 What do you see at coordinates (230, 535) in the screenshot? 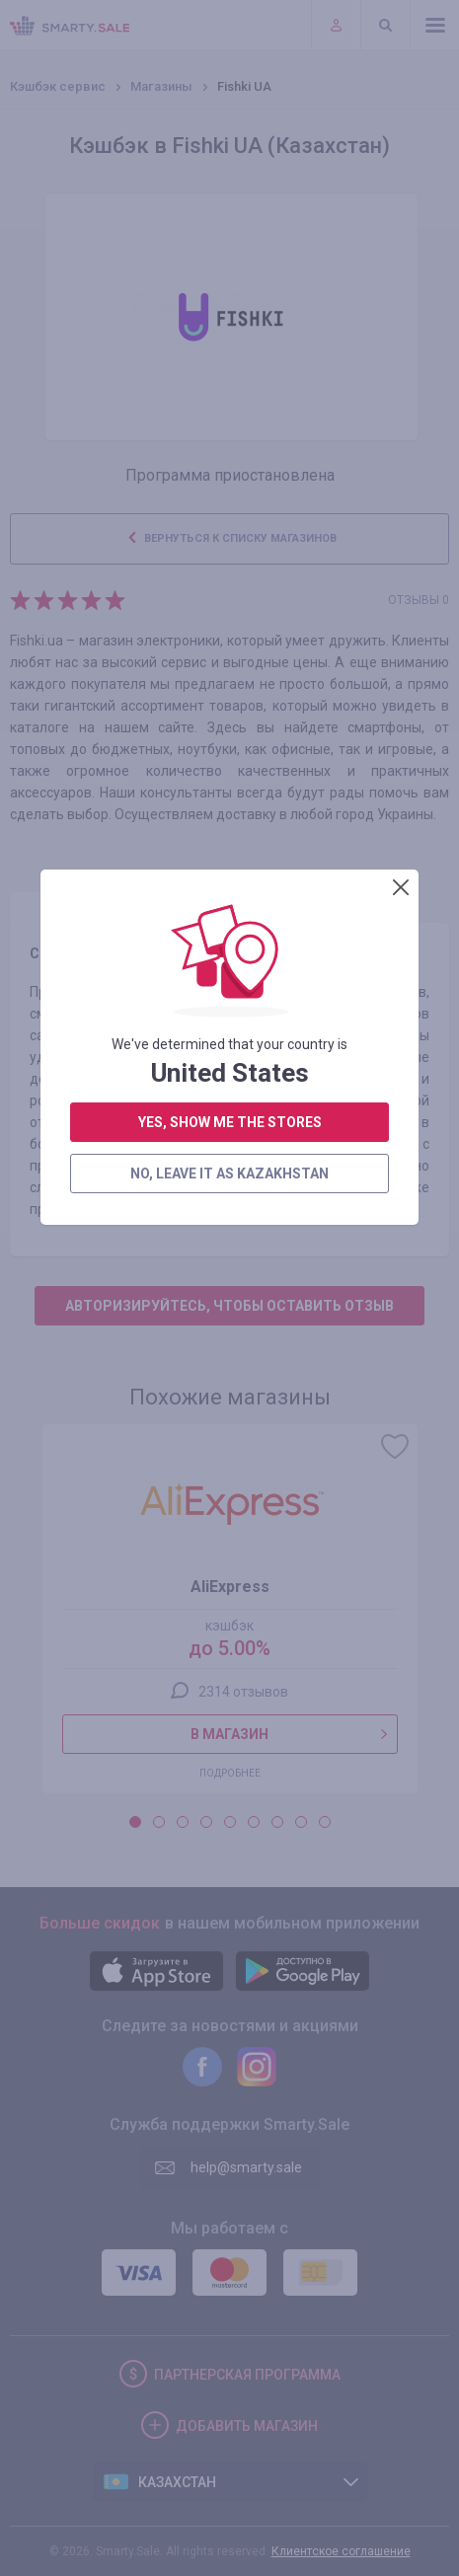
I see `yes, show me the stores` at bounding box center [230, 535].